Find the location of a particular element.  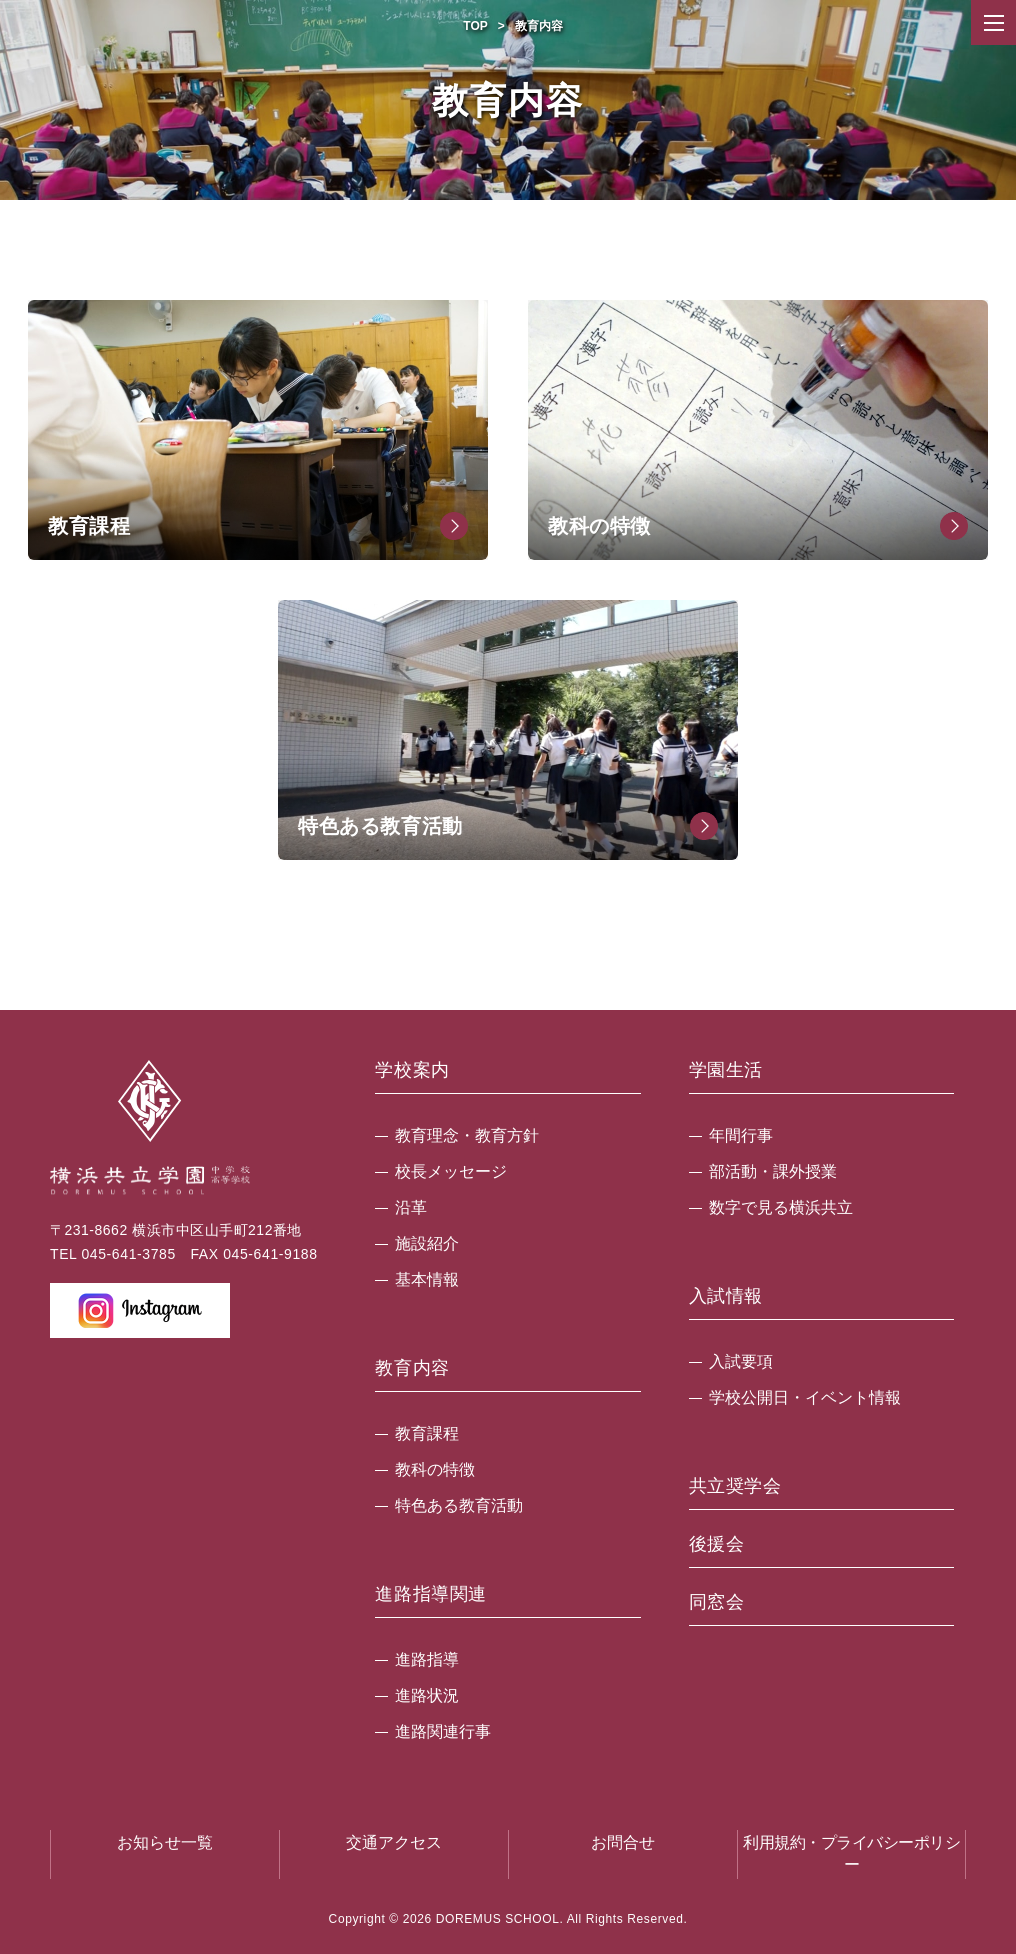

学校公開日・イベント情報 is located at coordinates (805, 1397).